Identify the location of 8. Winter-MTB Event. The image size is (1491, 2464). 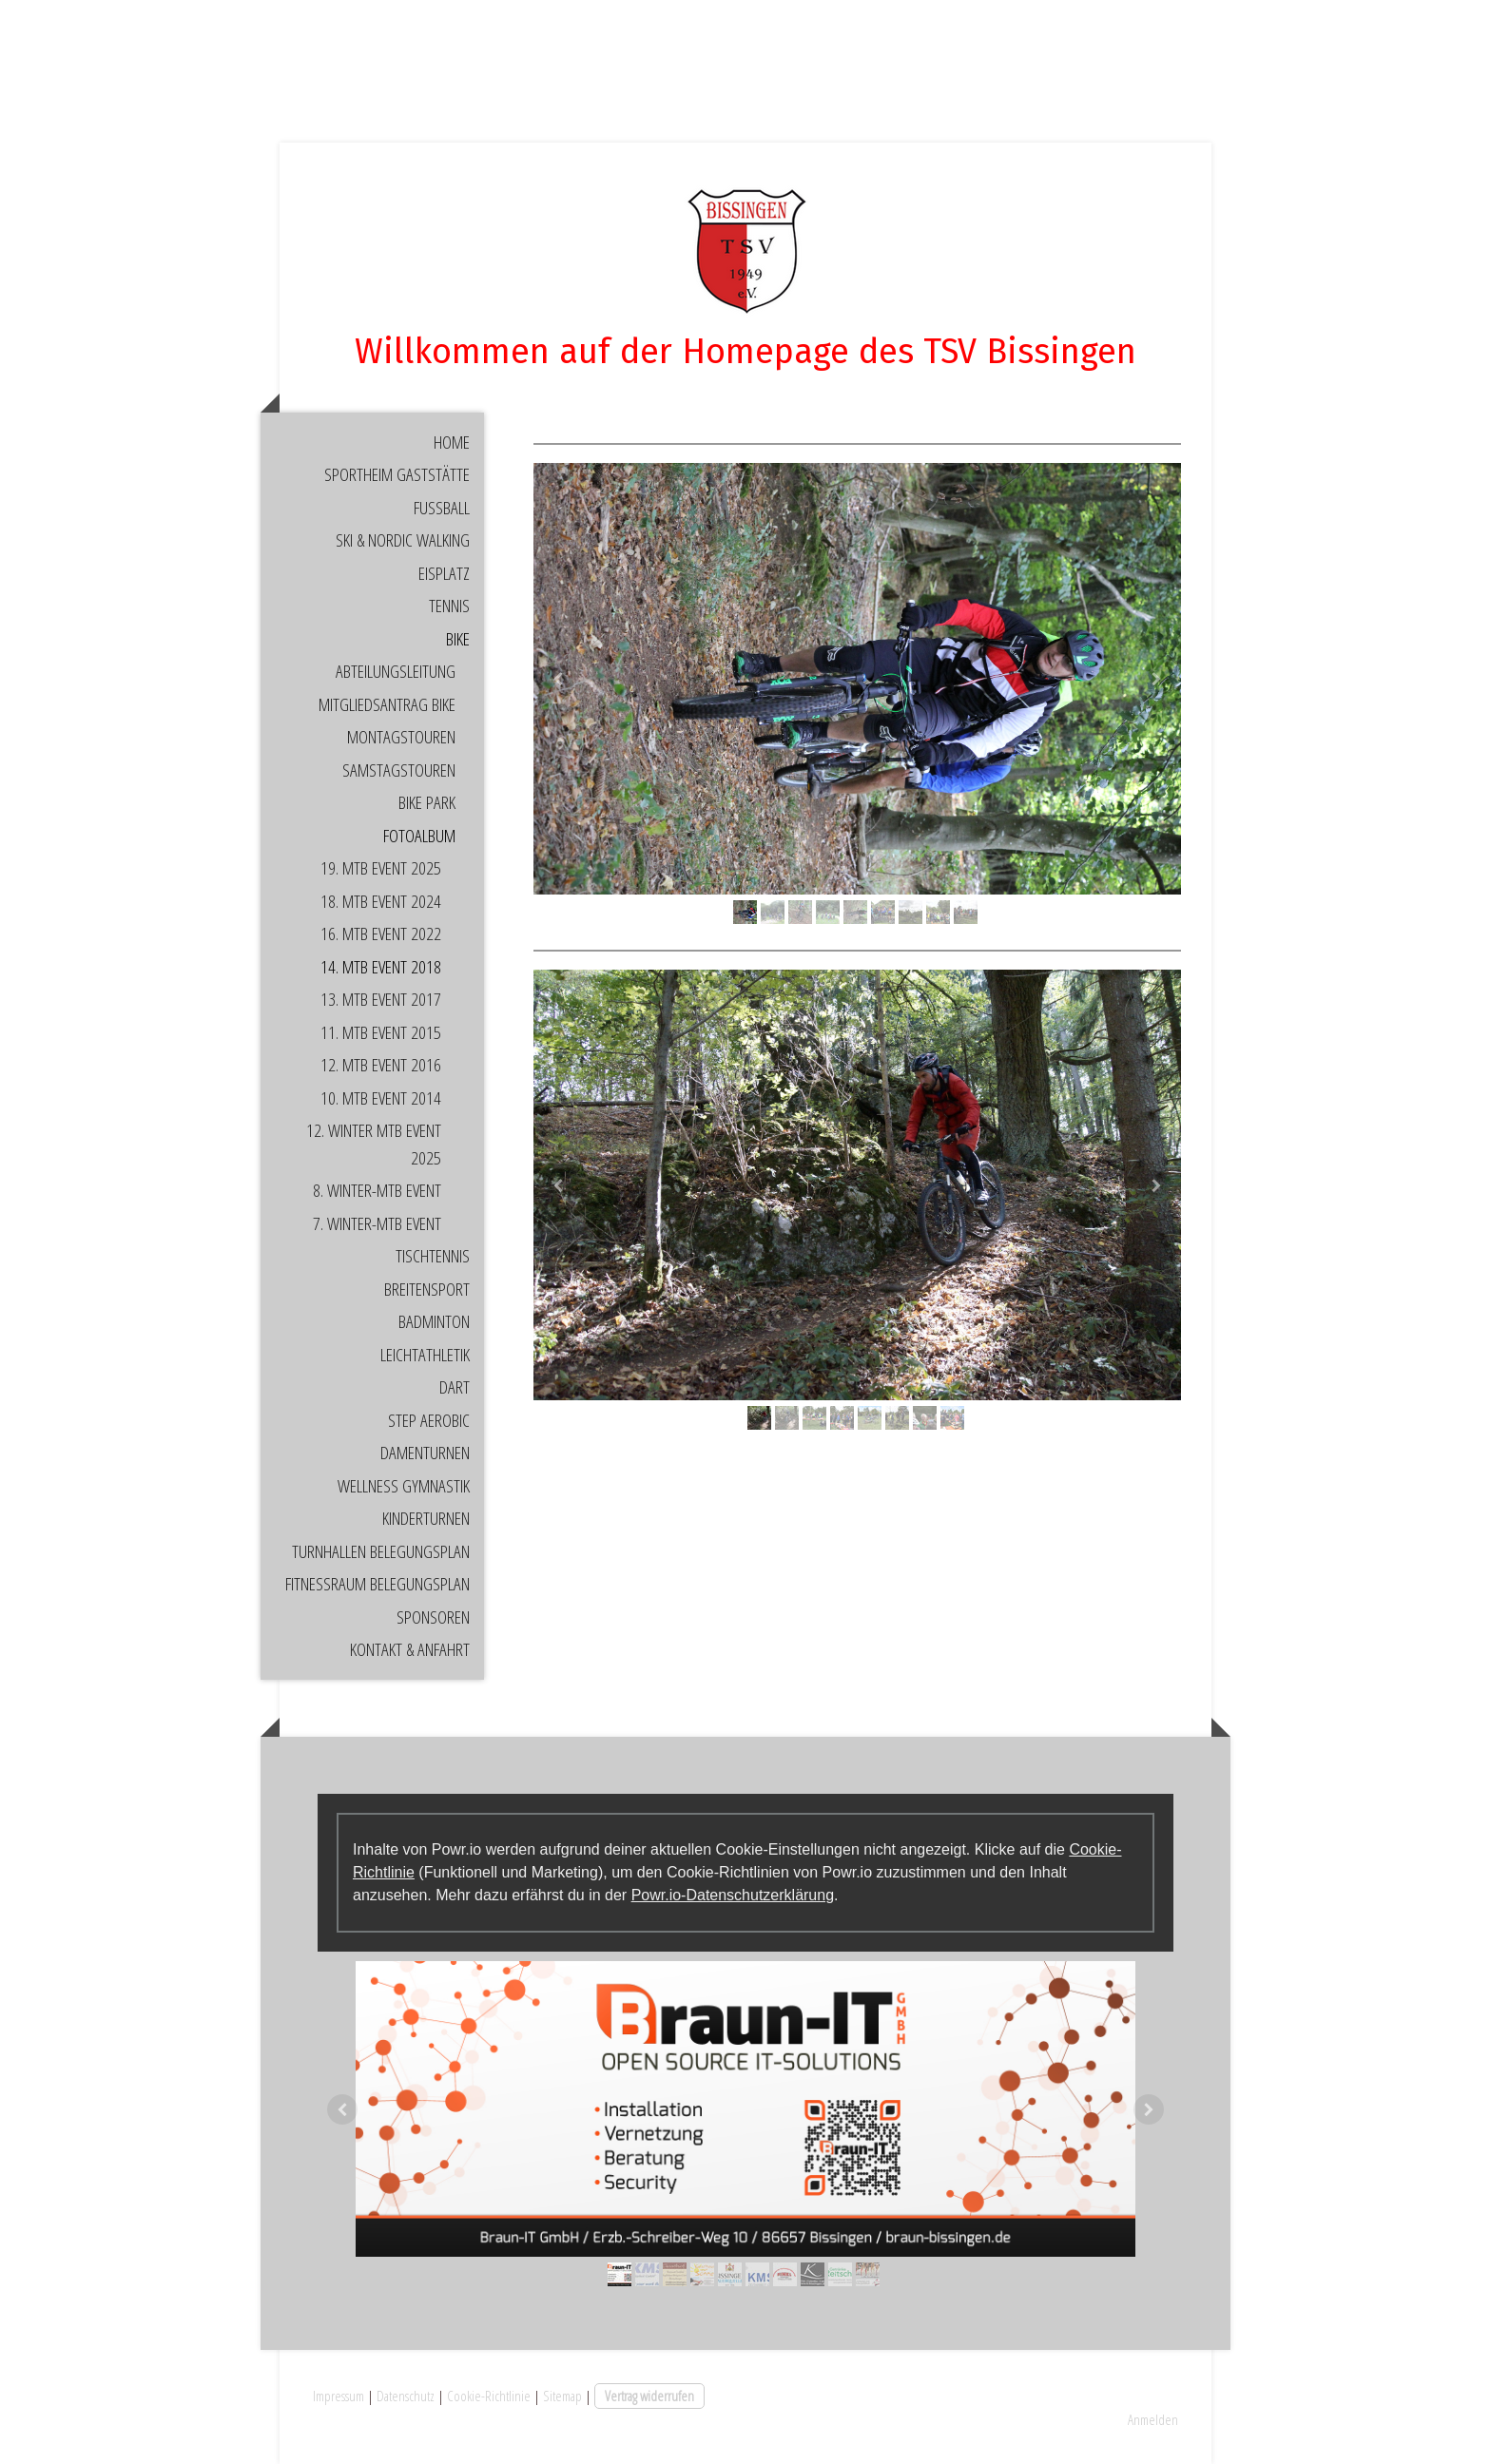
(377, 1190).